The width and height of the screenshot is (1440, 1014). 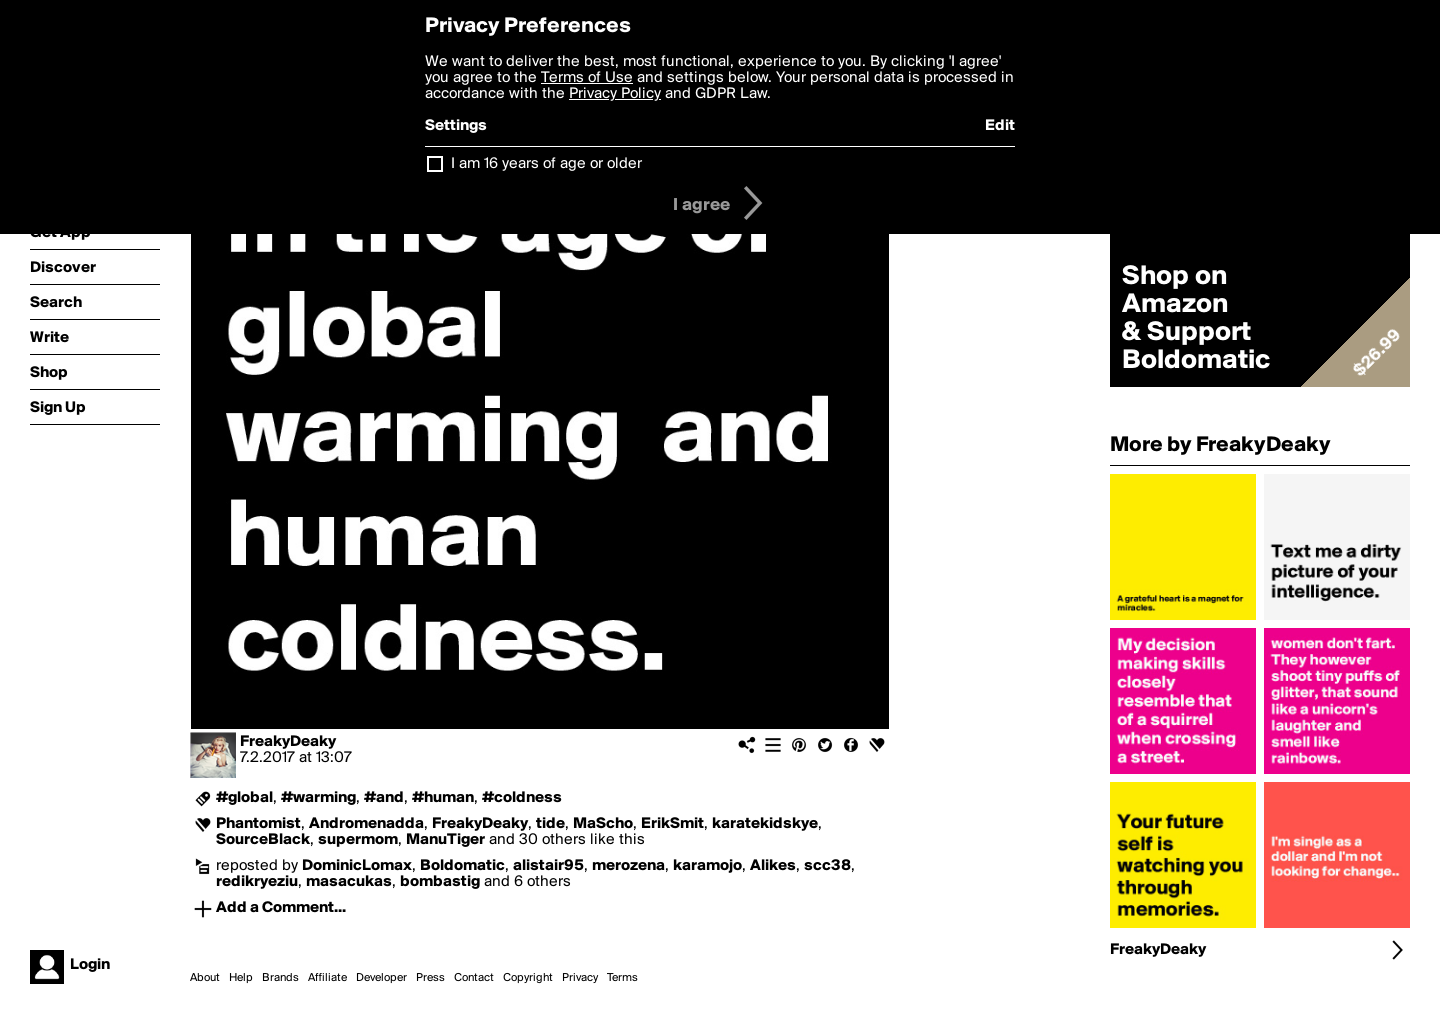 I want to click on #coldness, so click(x=522, y=798).